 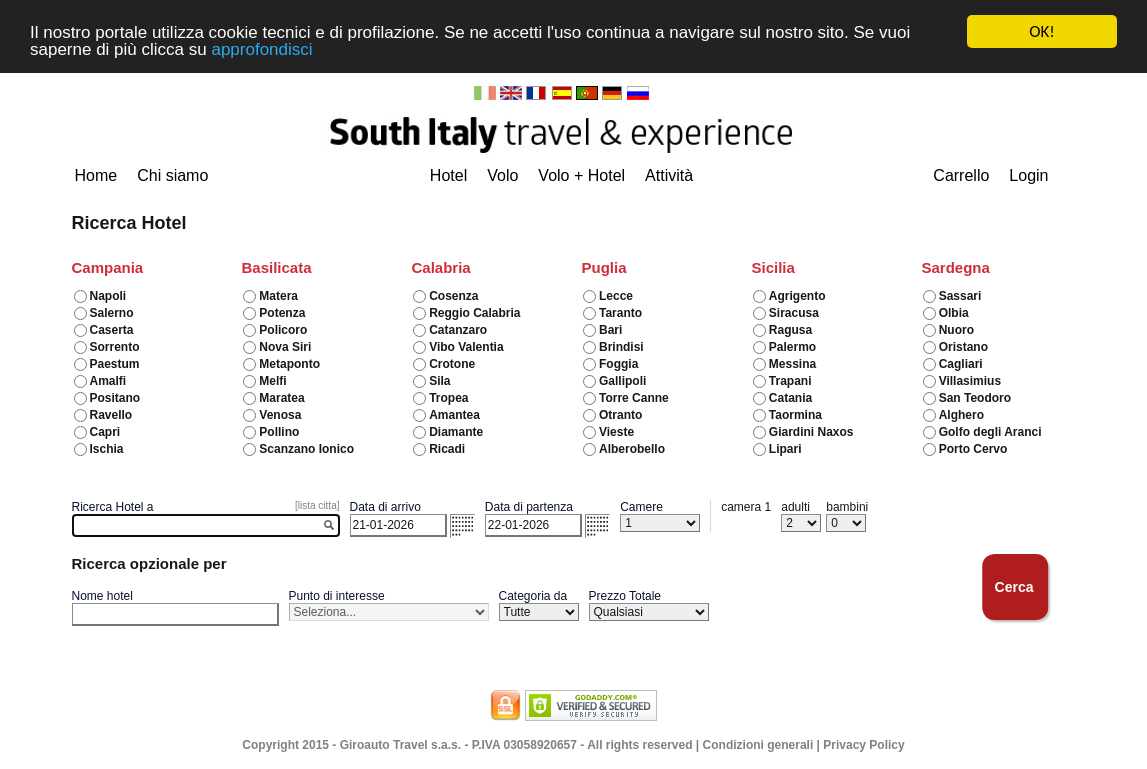 I want to click on Reggio Calabria, so click(x=474, y=313).